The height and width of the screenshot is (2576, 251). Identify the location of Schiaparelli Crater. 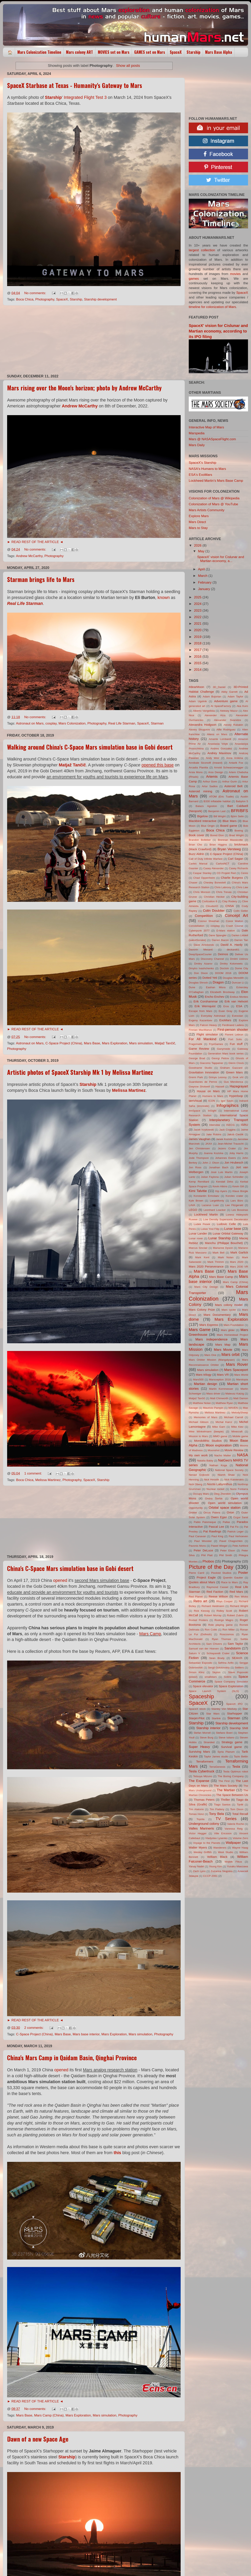
(218, 1653).